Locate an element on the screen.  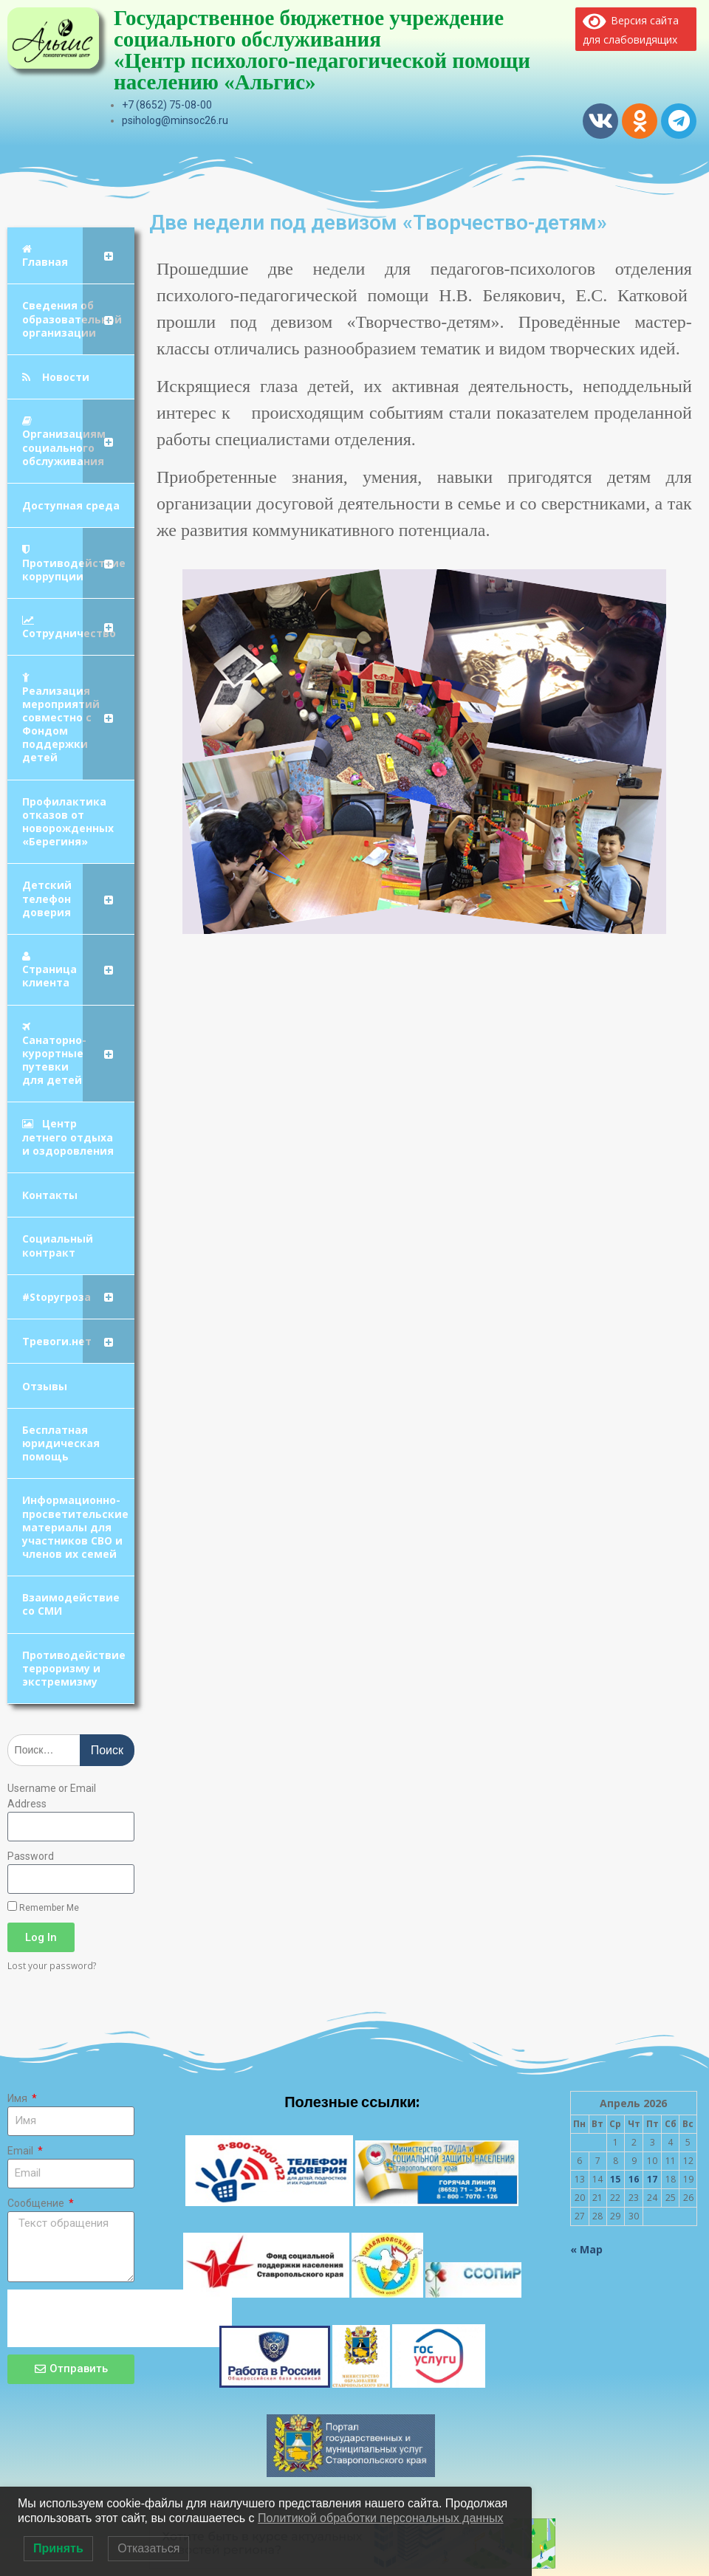
Имя is located at coordinates (18, 2098).